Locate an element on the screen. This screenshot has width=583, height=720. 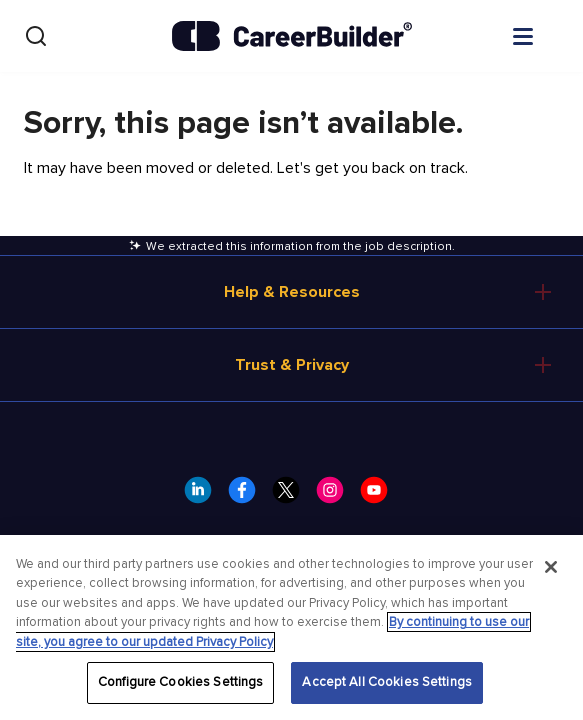
[Open menu] is located at coordinates (543, 35).